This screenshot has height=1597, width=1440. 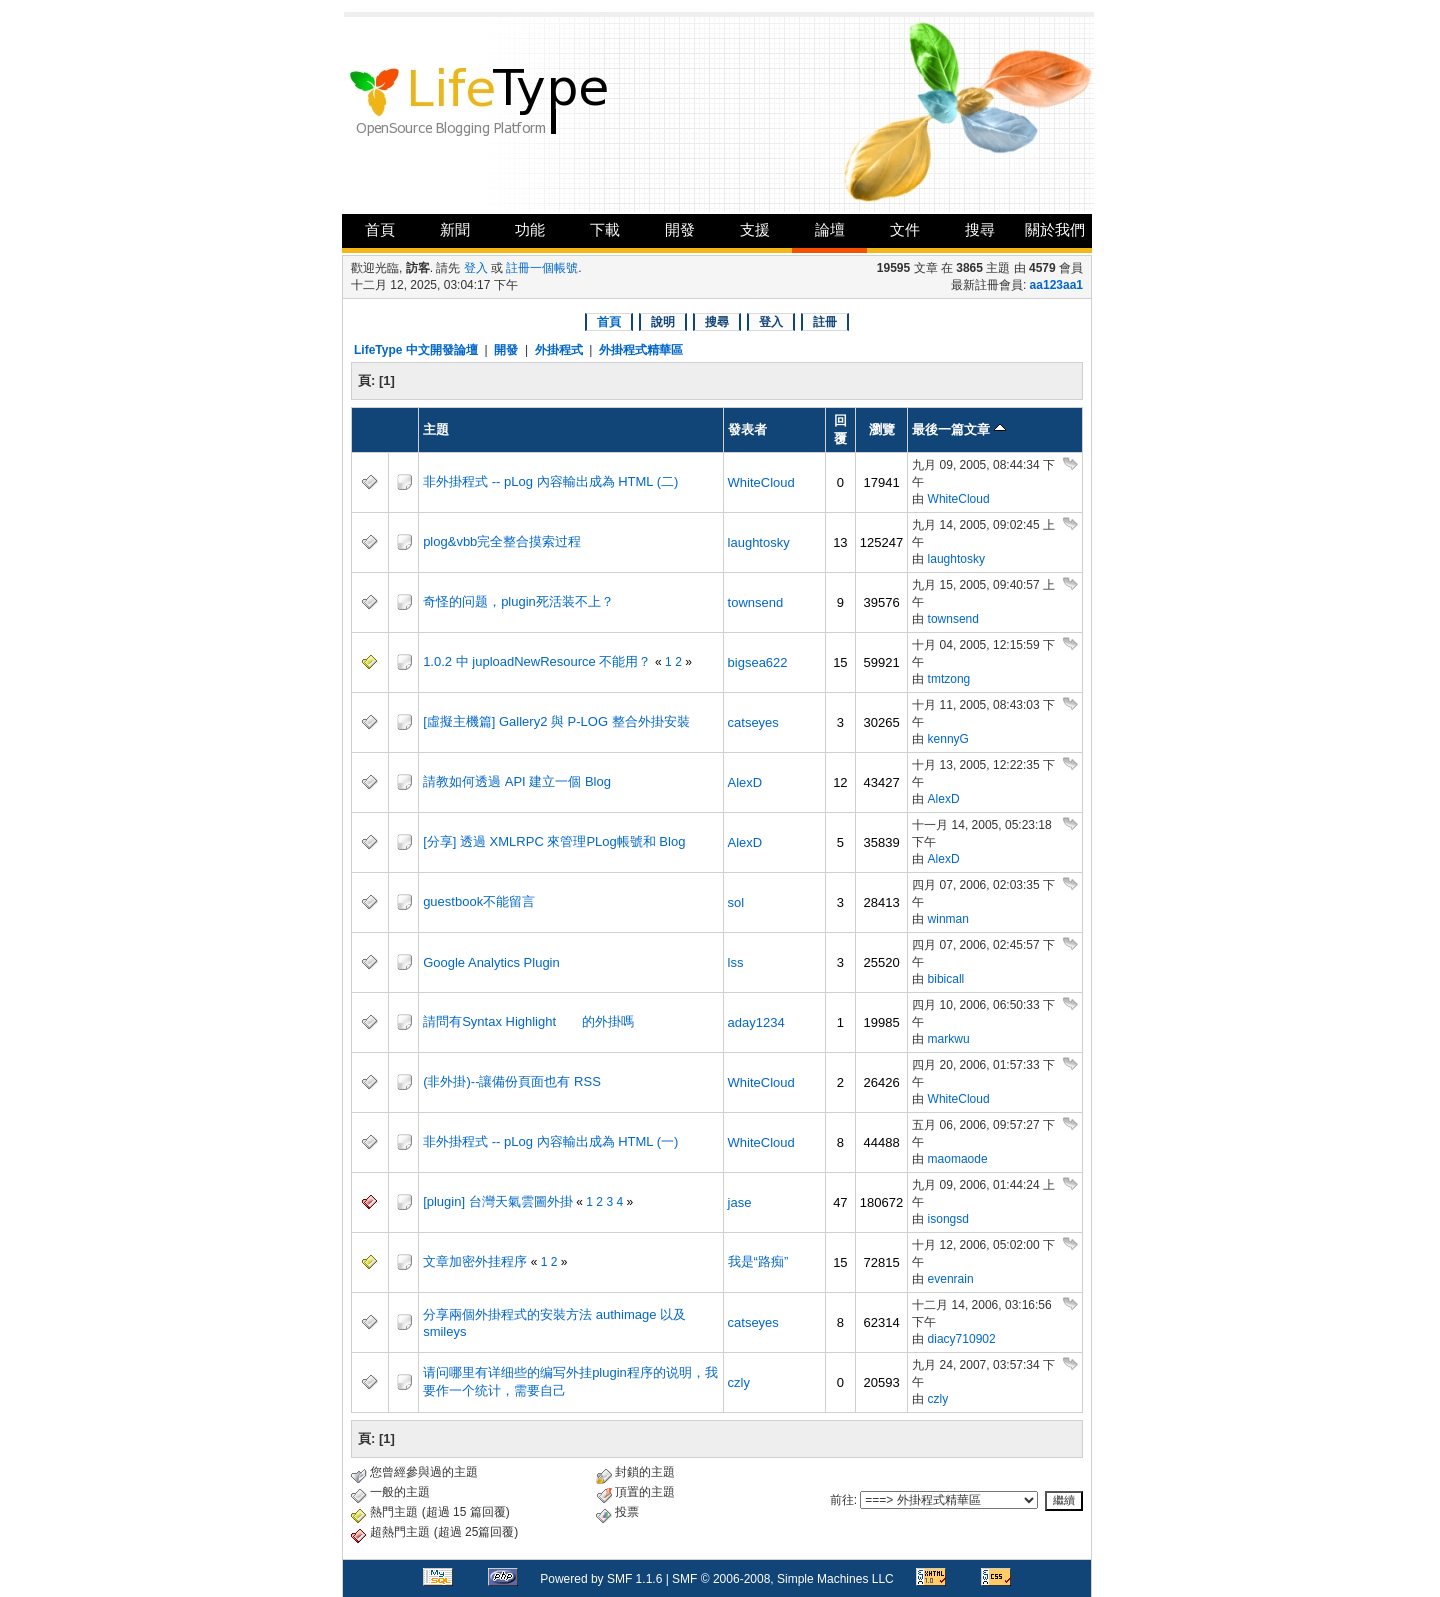 What do you see at coordinates (475, 1261) in the screenshot?
I see `文章加密外挂程序` at bounding box center [475, 1261].